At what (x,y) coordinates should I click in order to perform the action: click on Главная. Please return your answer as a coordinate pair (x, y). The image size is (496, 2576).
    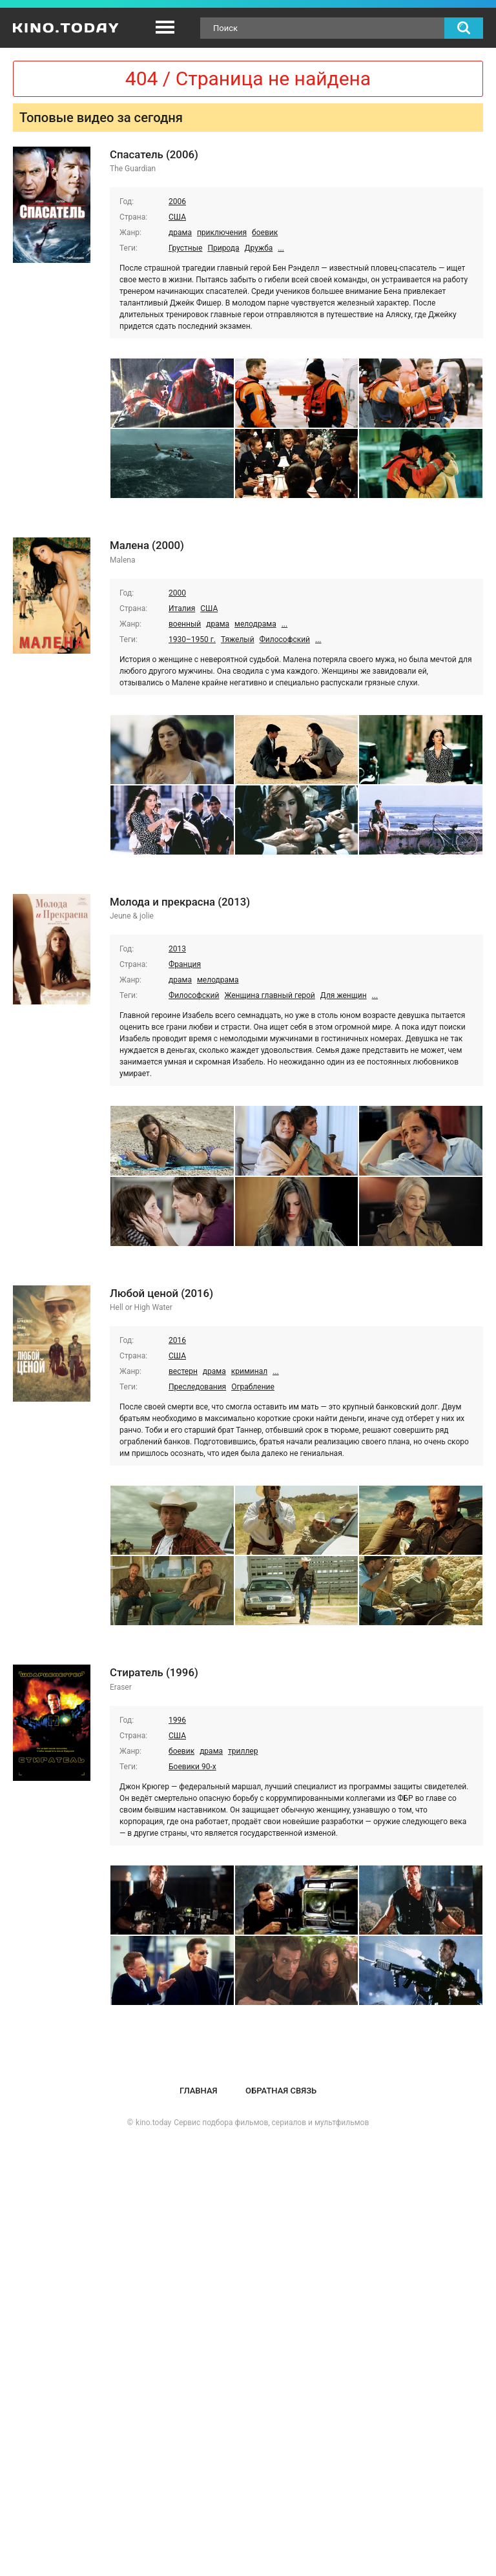
    Looking at the image, I should click on (199, 2090).